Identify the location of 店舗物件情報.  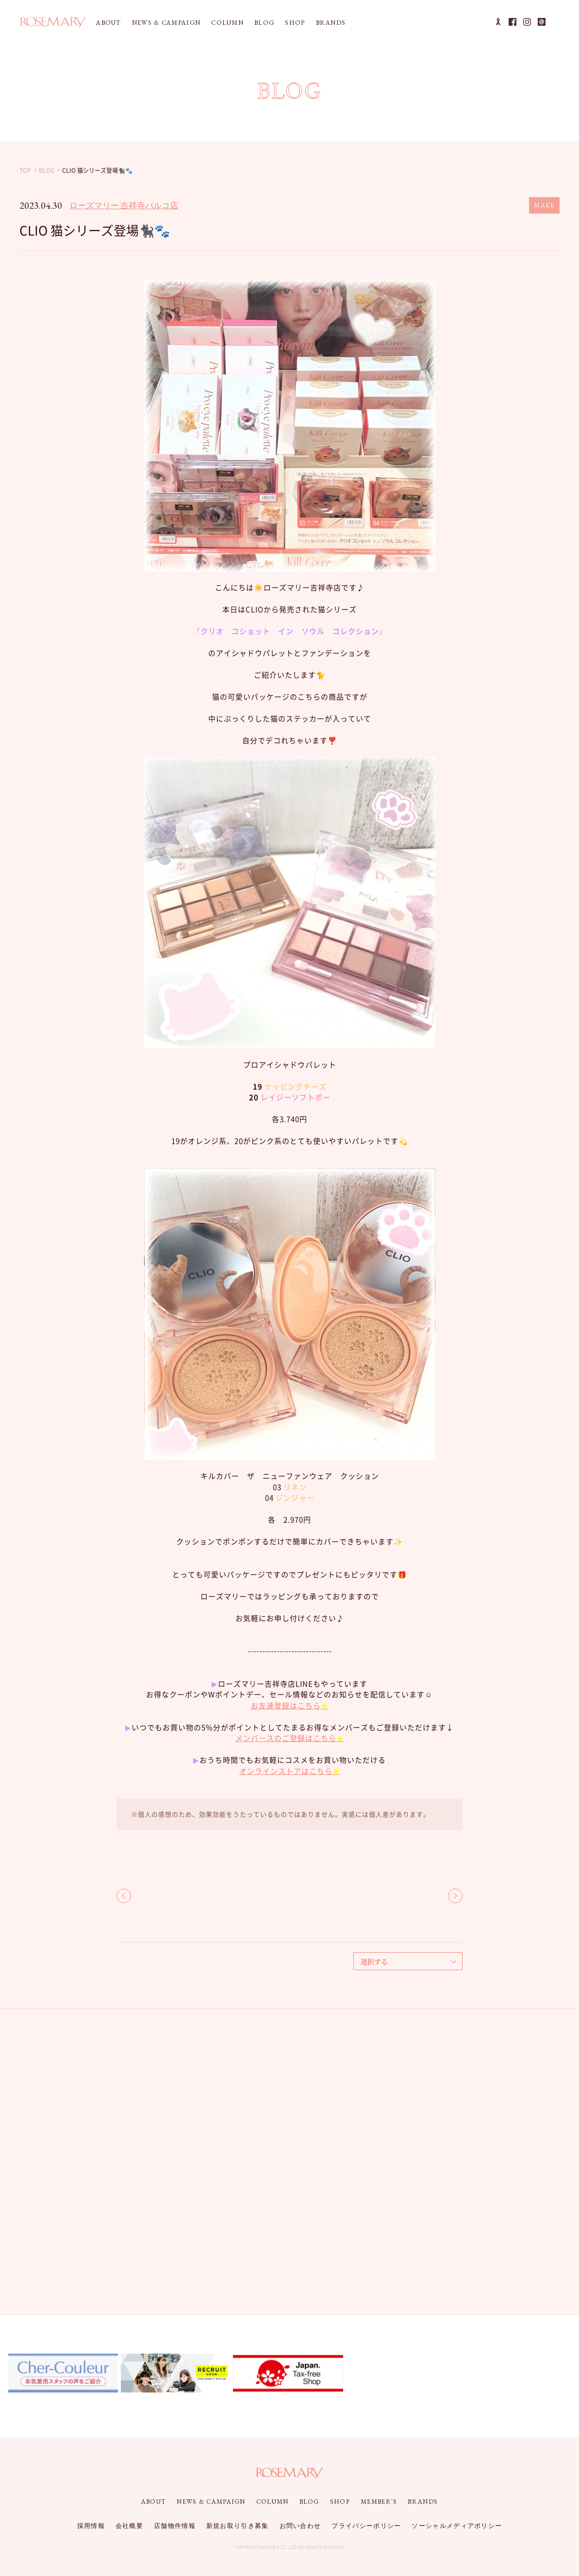
(175, 2526).